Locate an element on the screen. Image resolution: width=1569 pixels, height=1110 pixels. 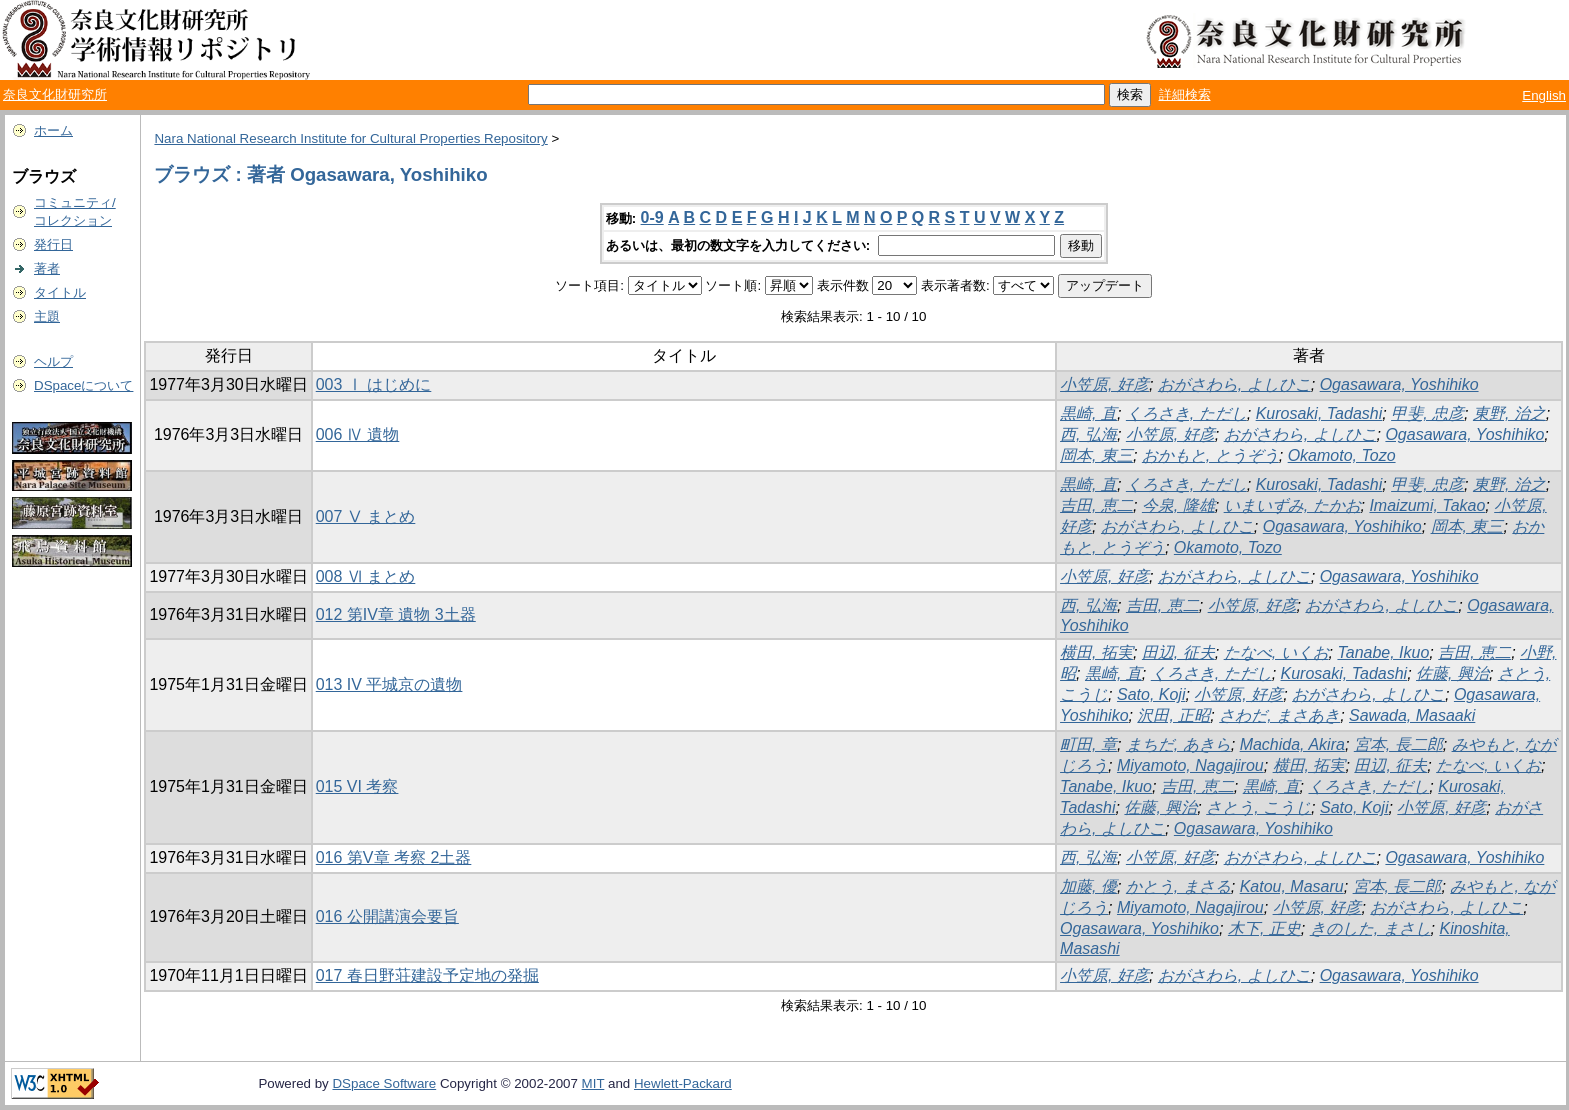
詳細検索 is located at coordinates (1185, 94).